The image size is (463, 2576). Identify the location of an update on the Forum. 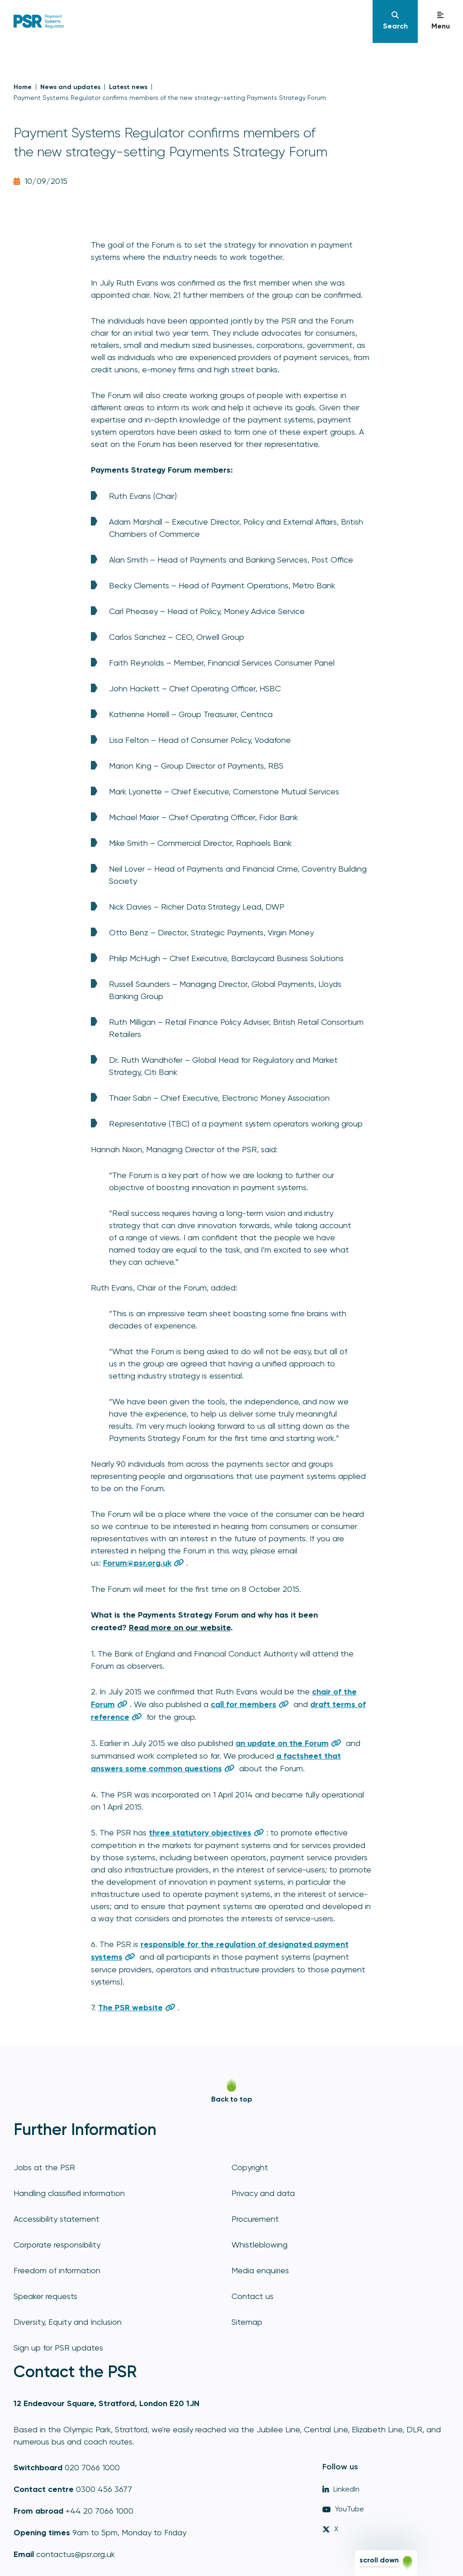
(282, 1743).